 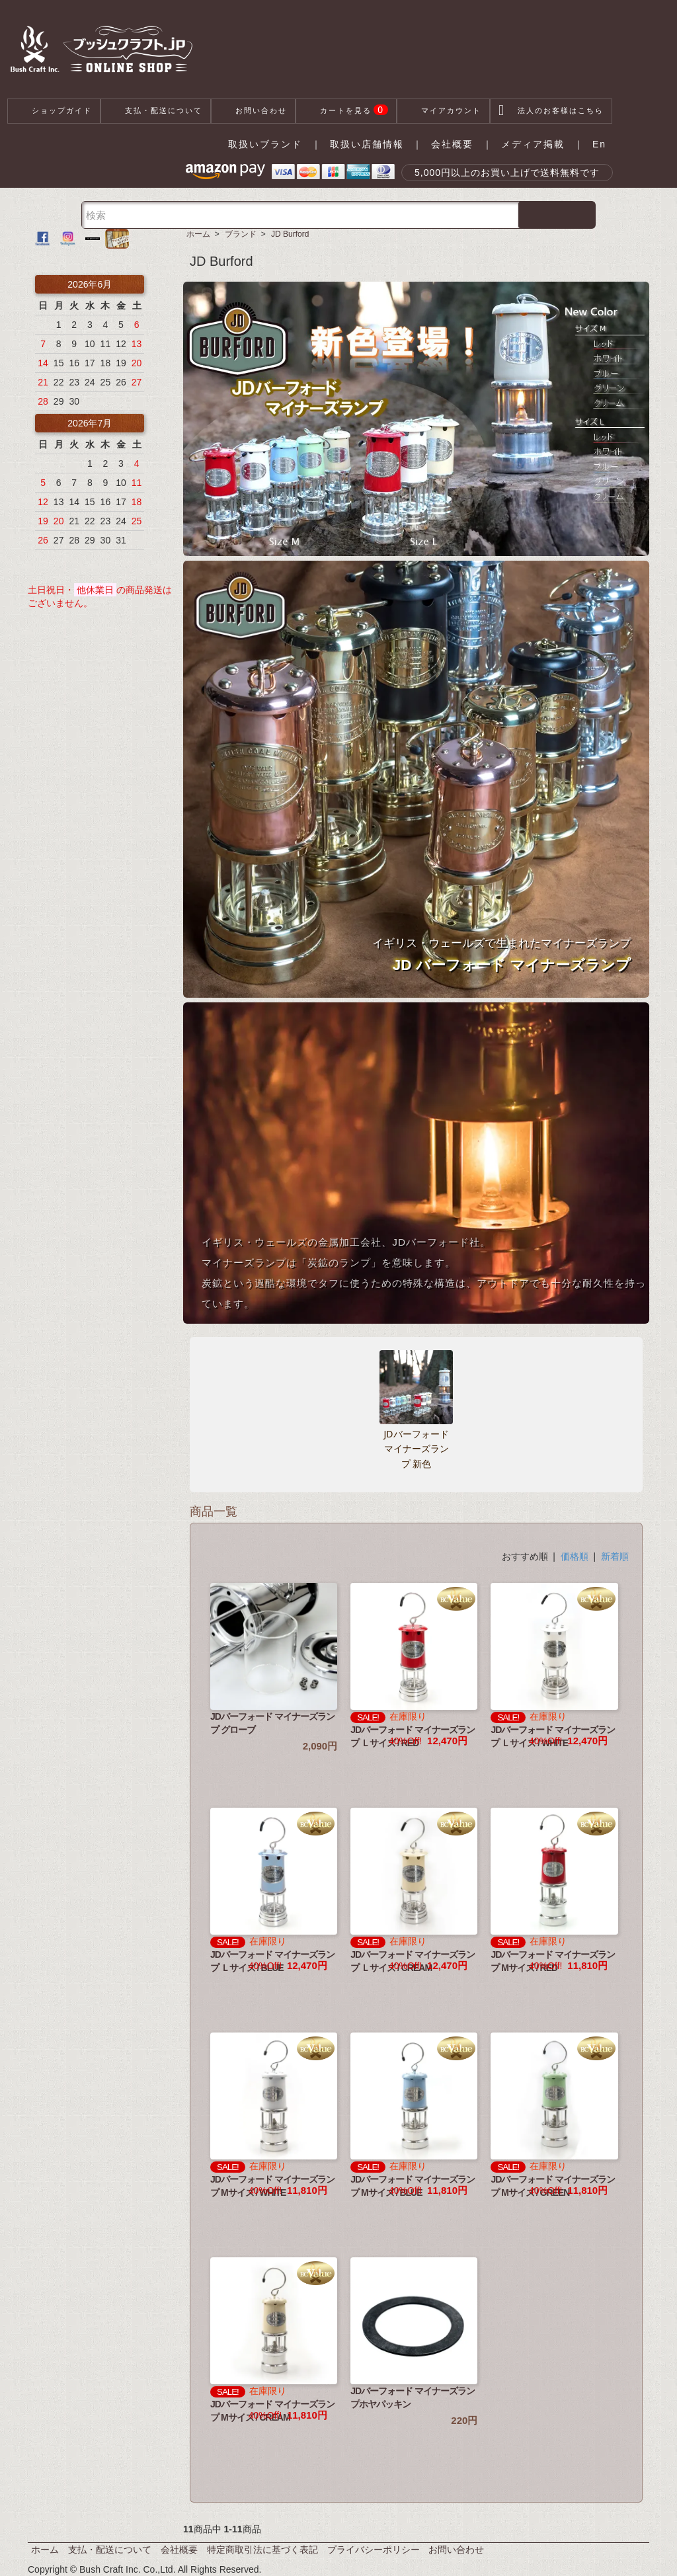 I want to click on 取扱いブランド, so click(x=265, y=144).